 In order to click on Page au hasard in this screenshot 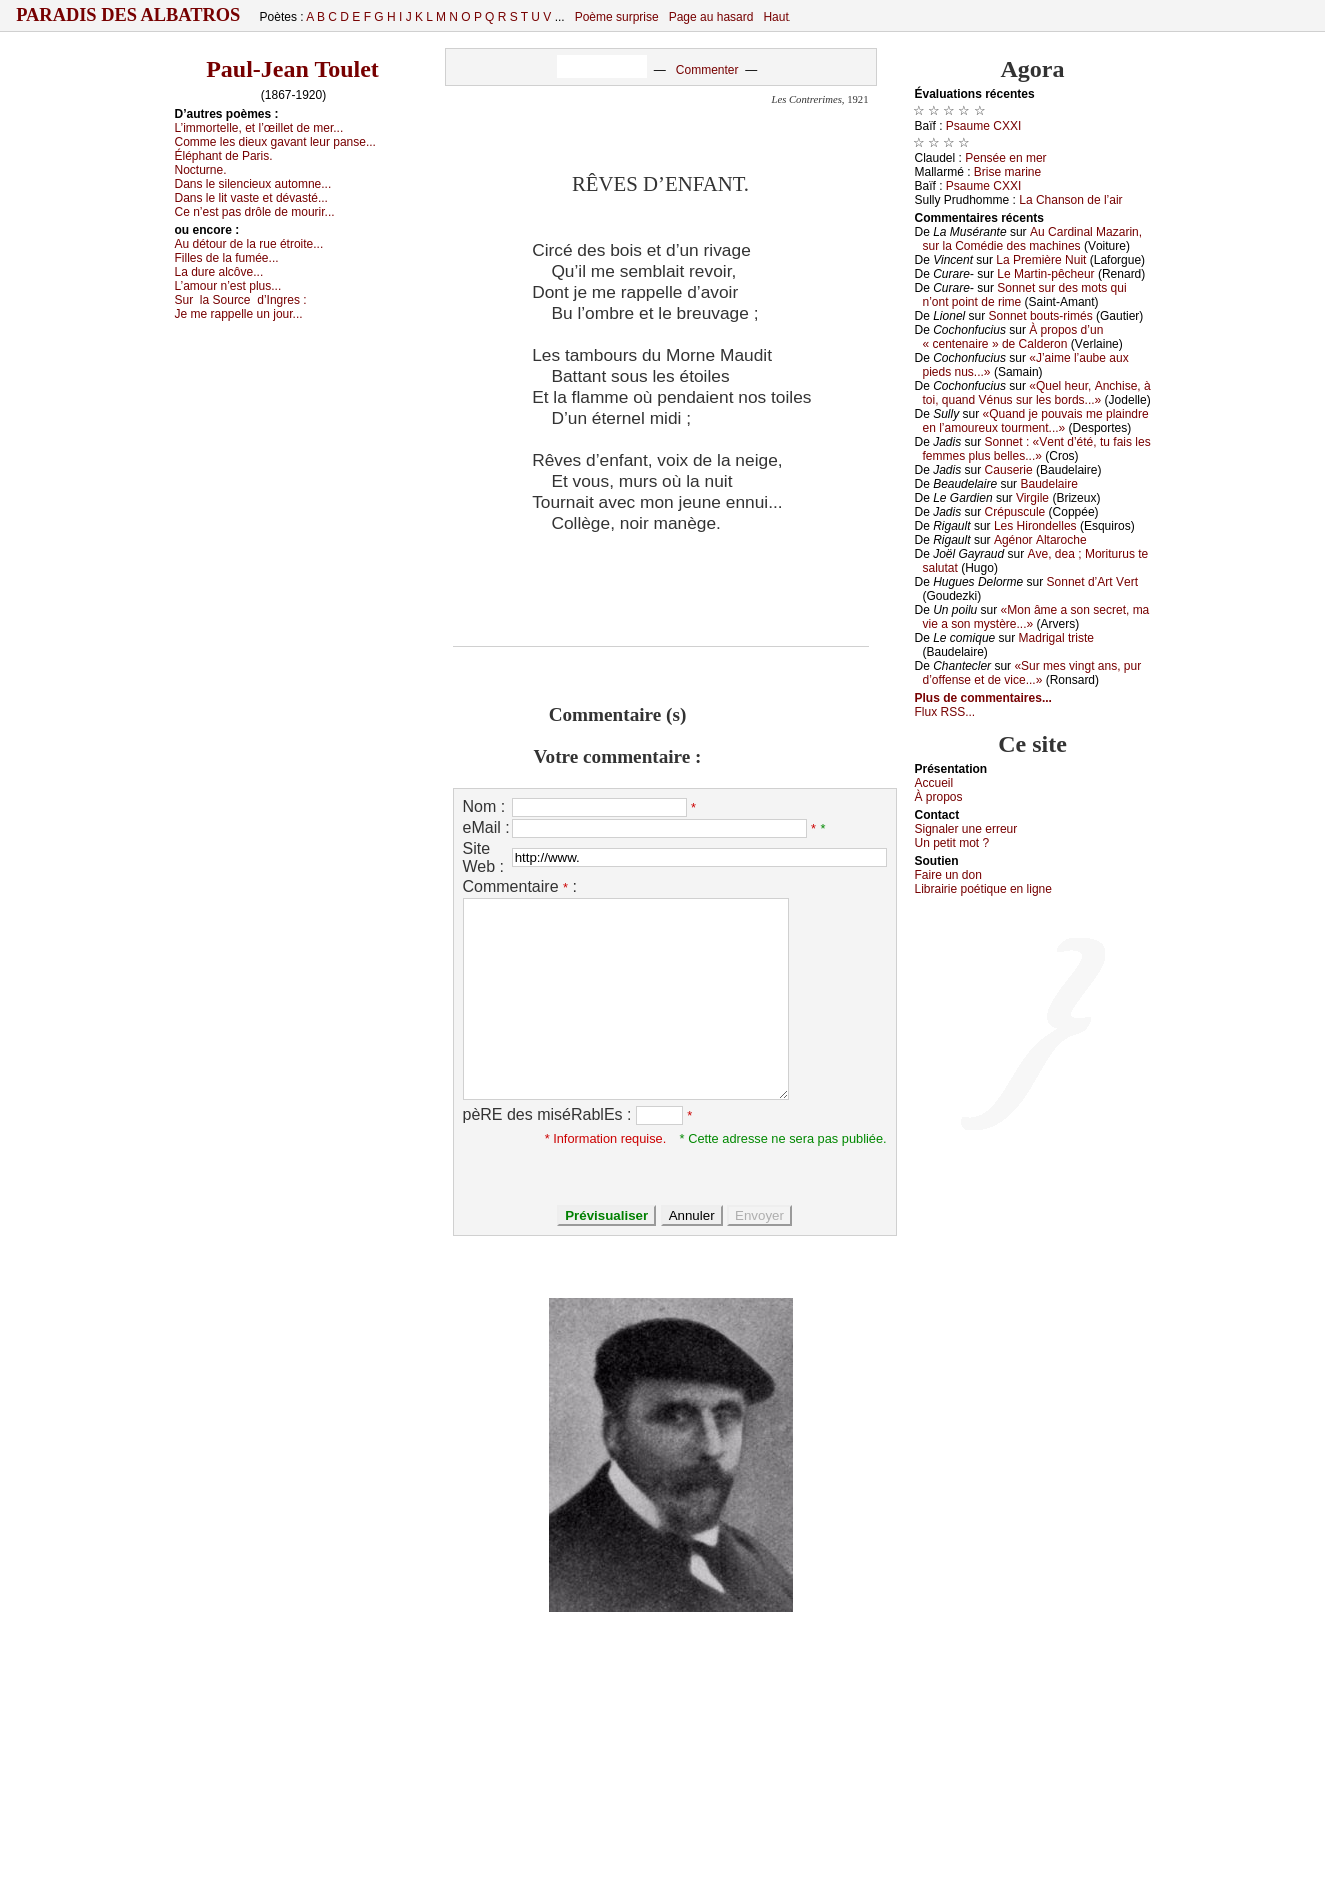, I will do `click(711, 17)`.